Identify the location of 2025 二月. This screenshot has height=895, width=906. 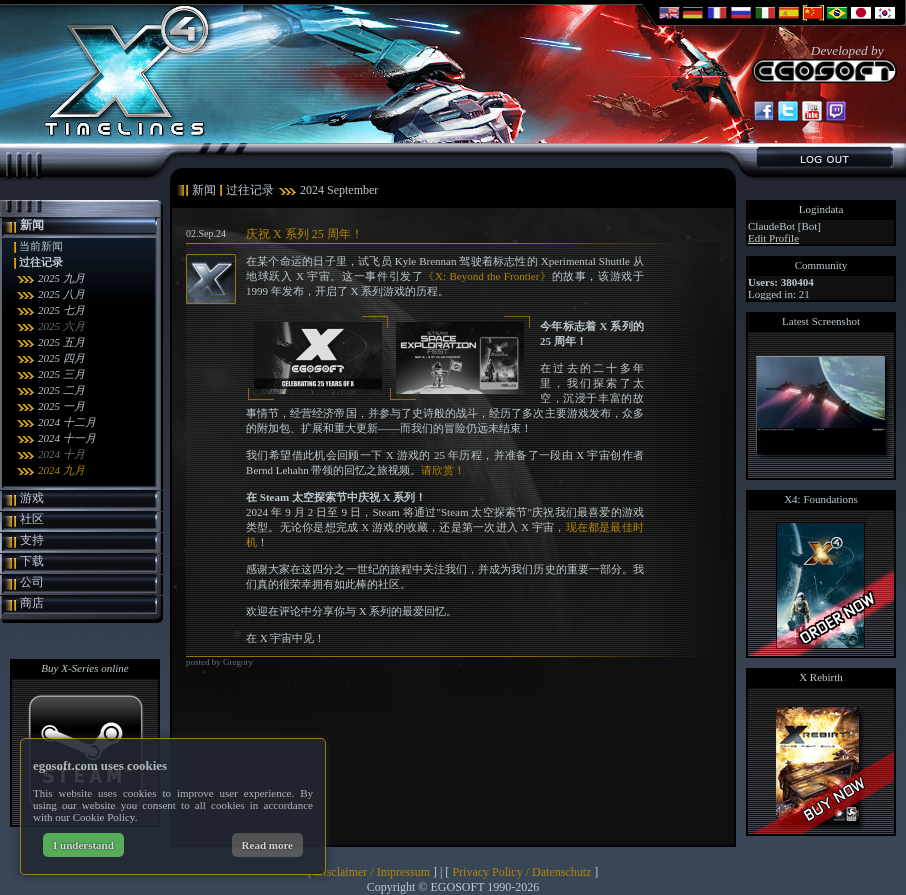
(61, 390).